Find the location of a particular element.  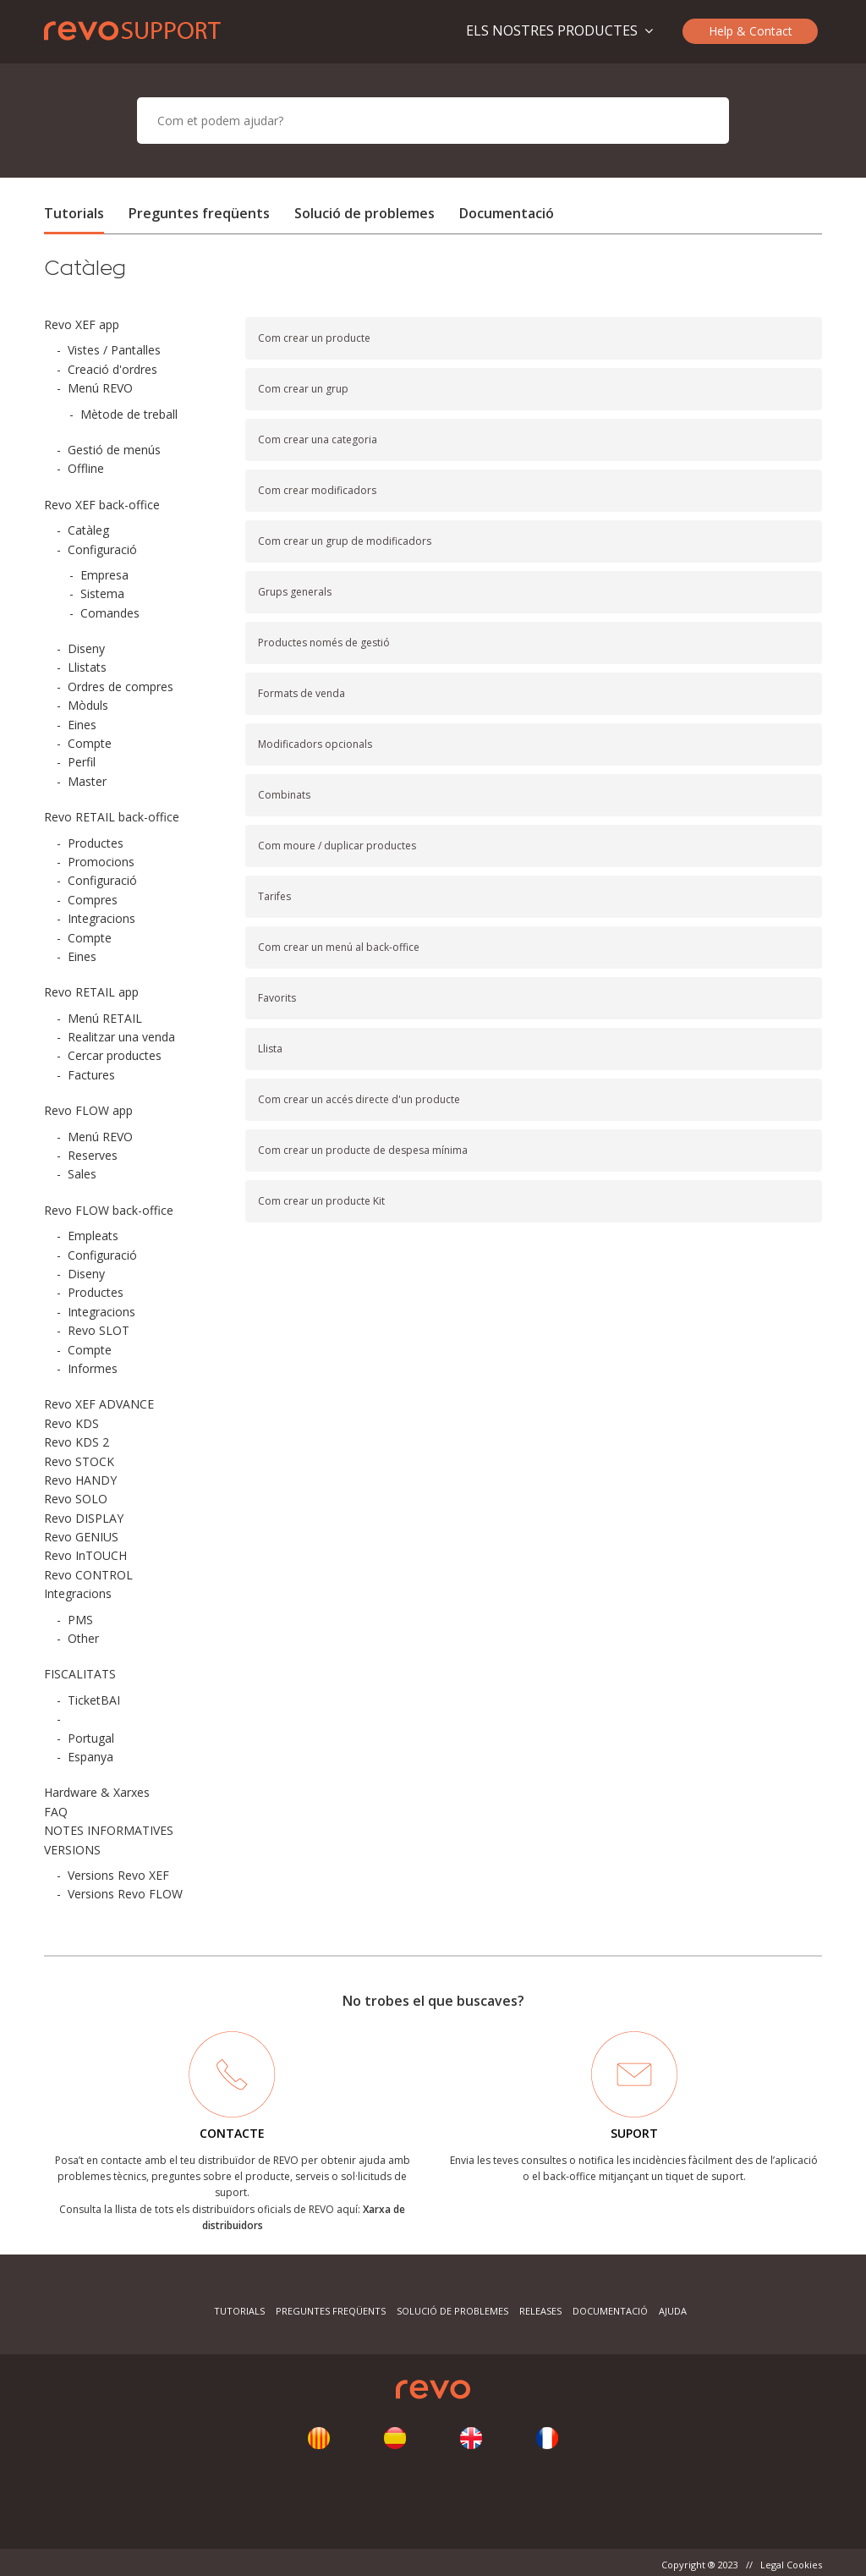

Cercar productes is located at coordinates (115, 1055).